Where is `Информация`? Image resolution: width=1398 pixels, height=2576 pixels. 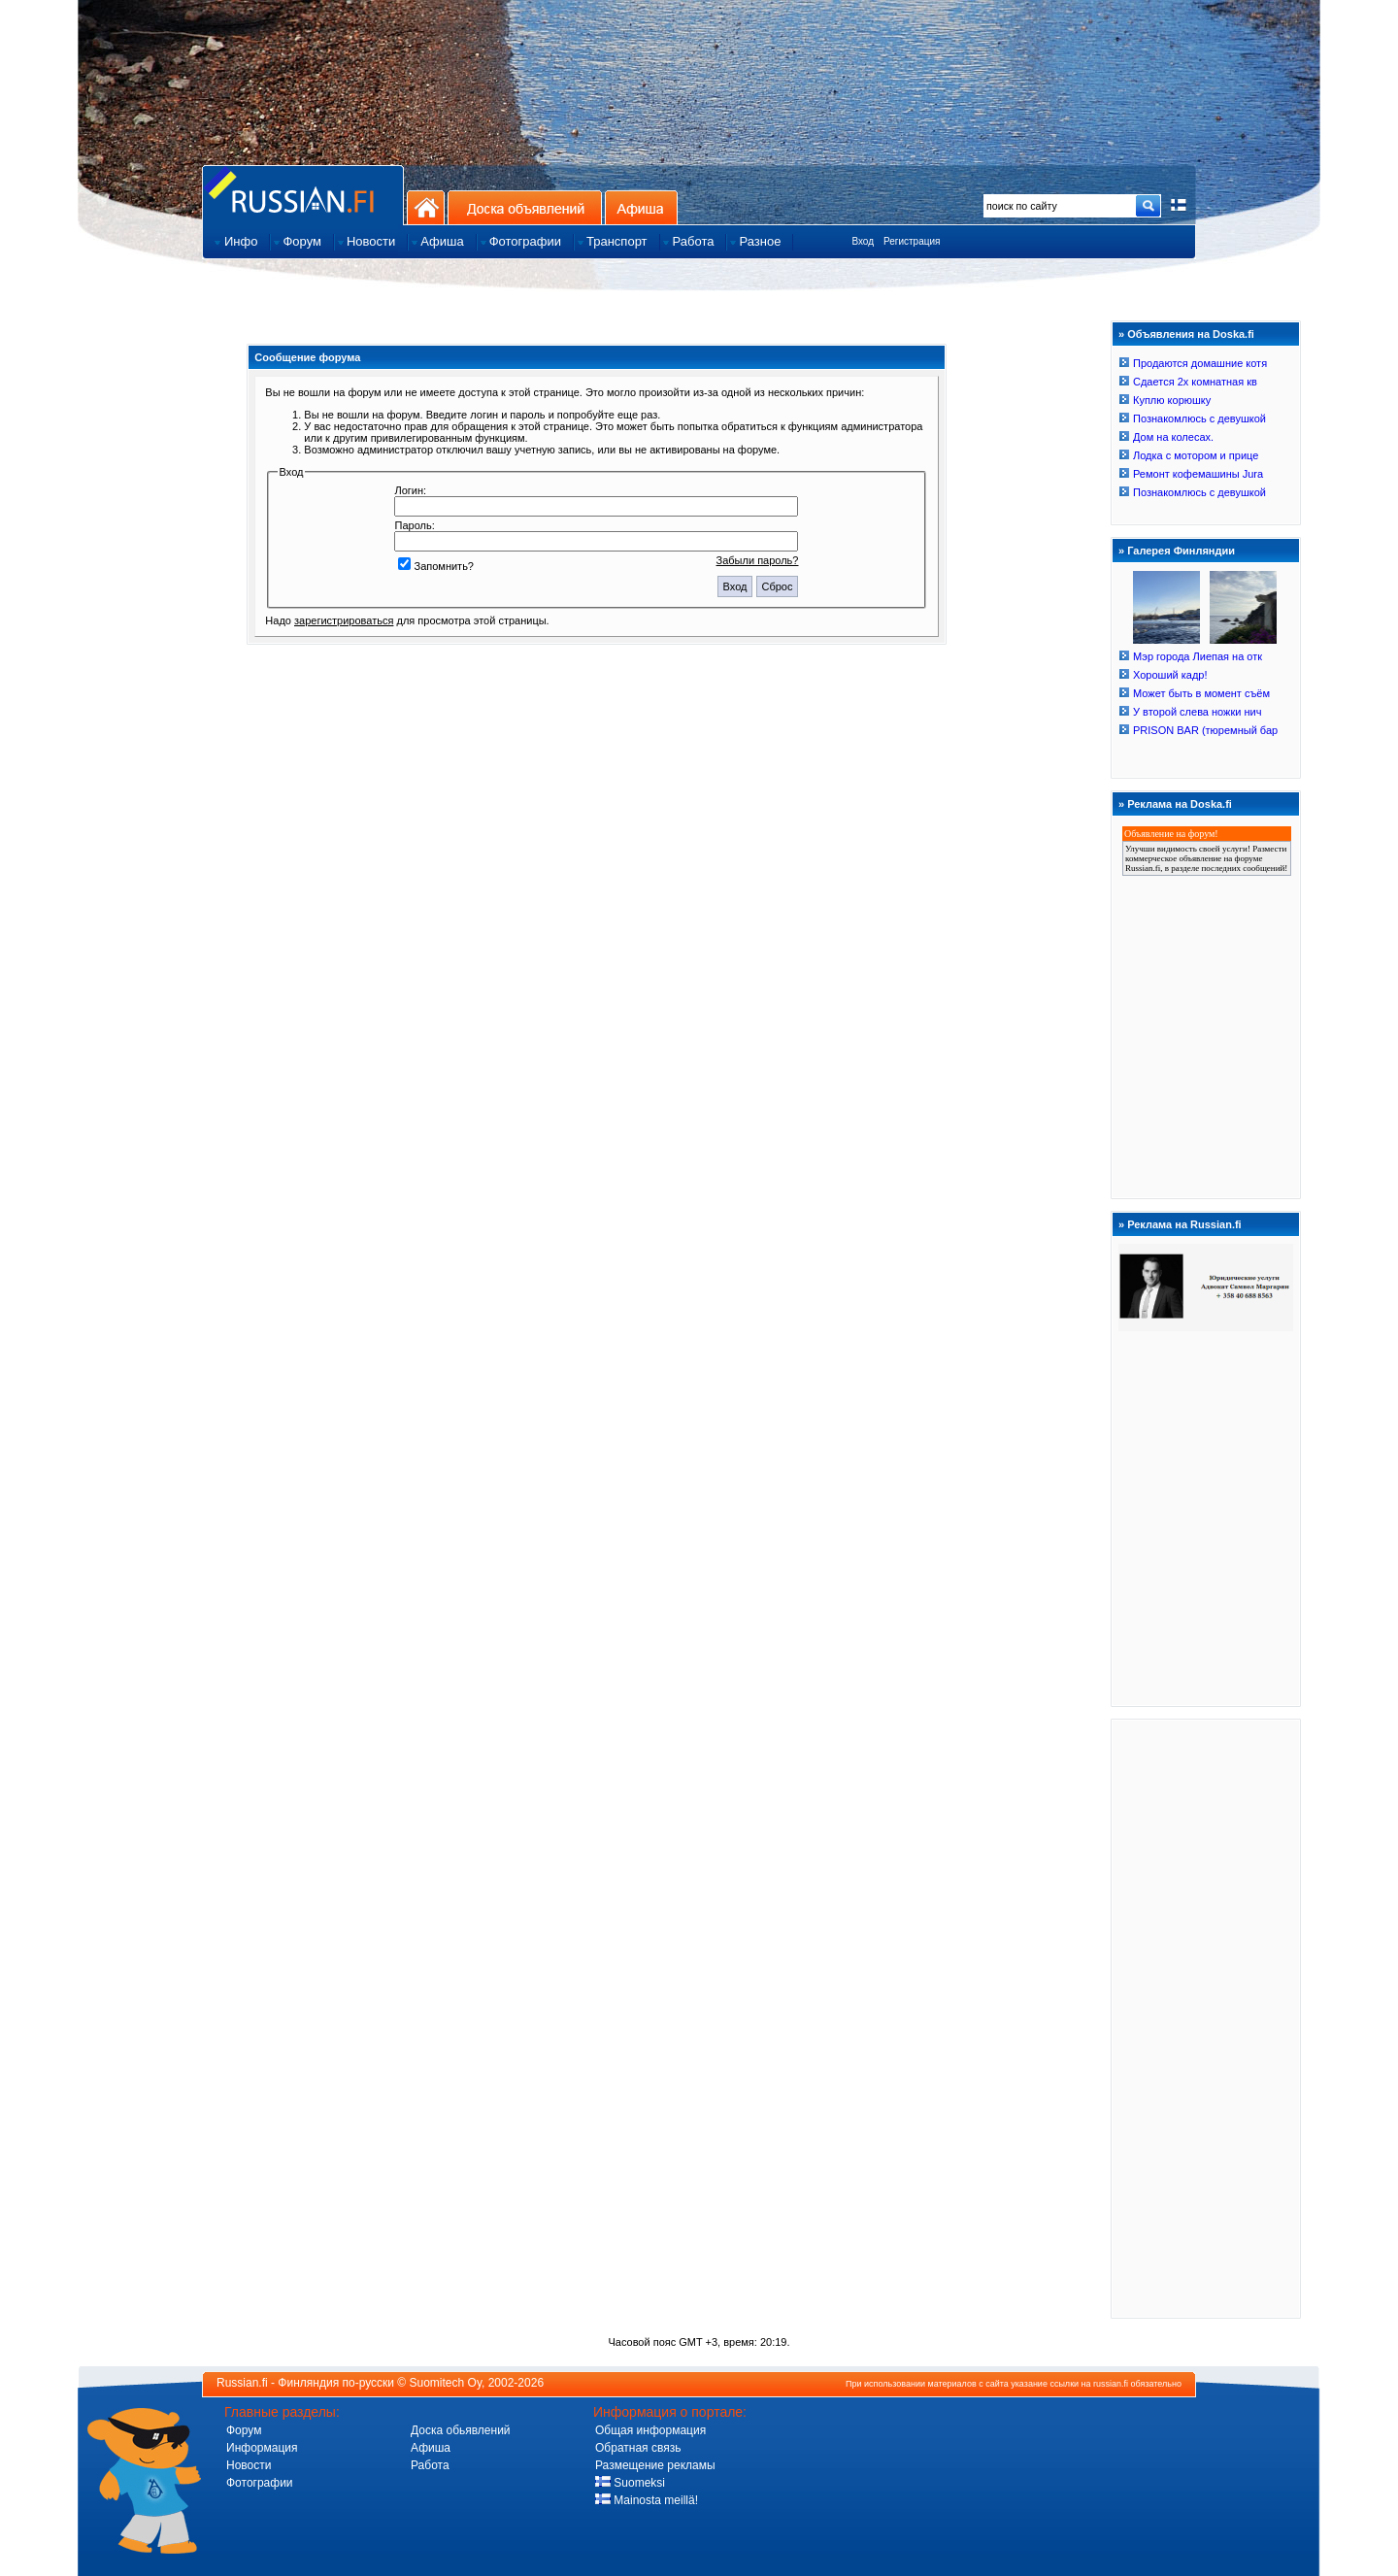 Информация is located at coordinates (261, 2448).